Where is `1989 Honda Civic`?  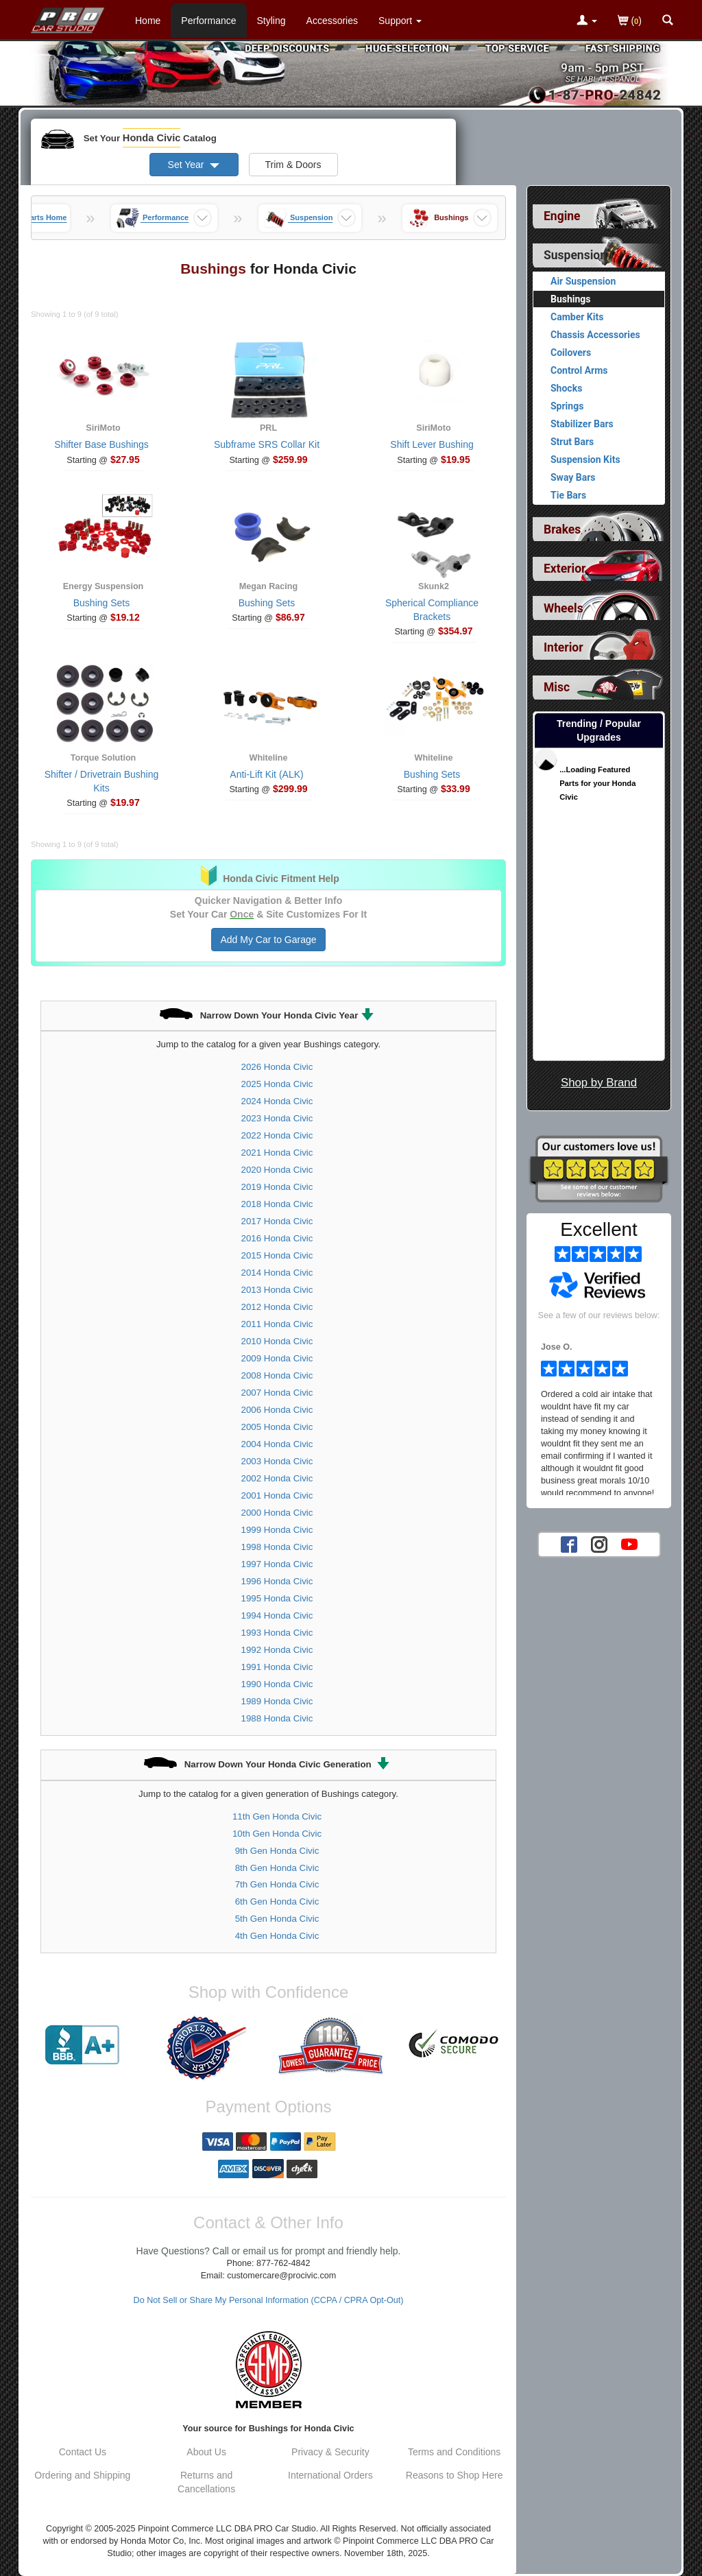 1989 Honda Civic is located at coordinates (277, 1701).